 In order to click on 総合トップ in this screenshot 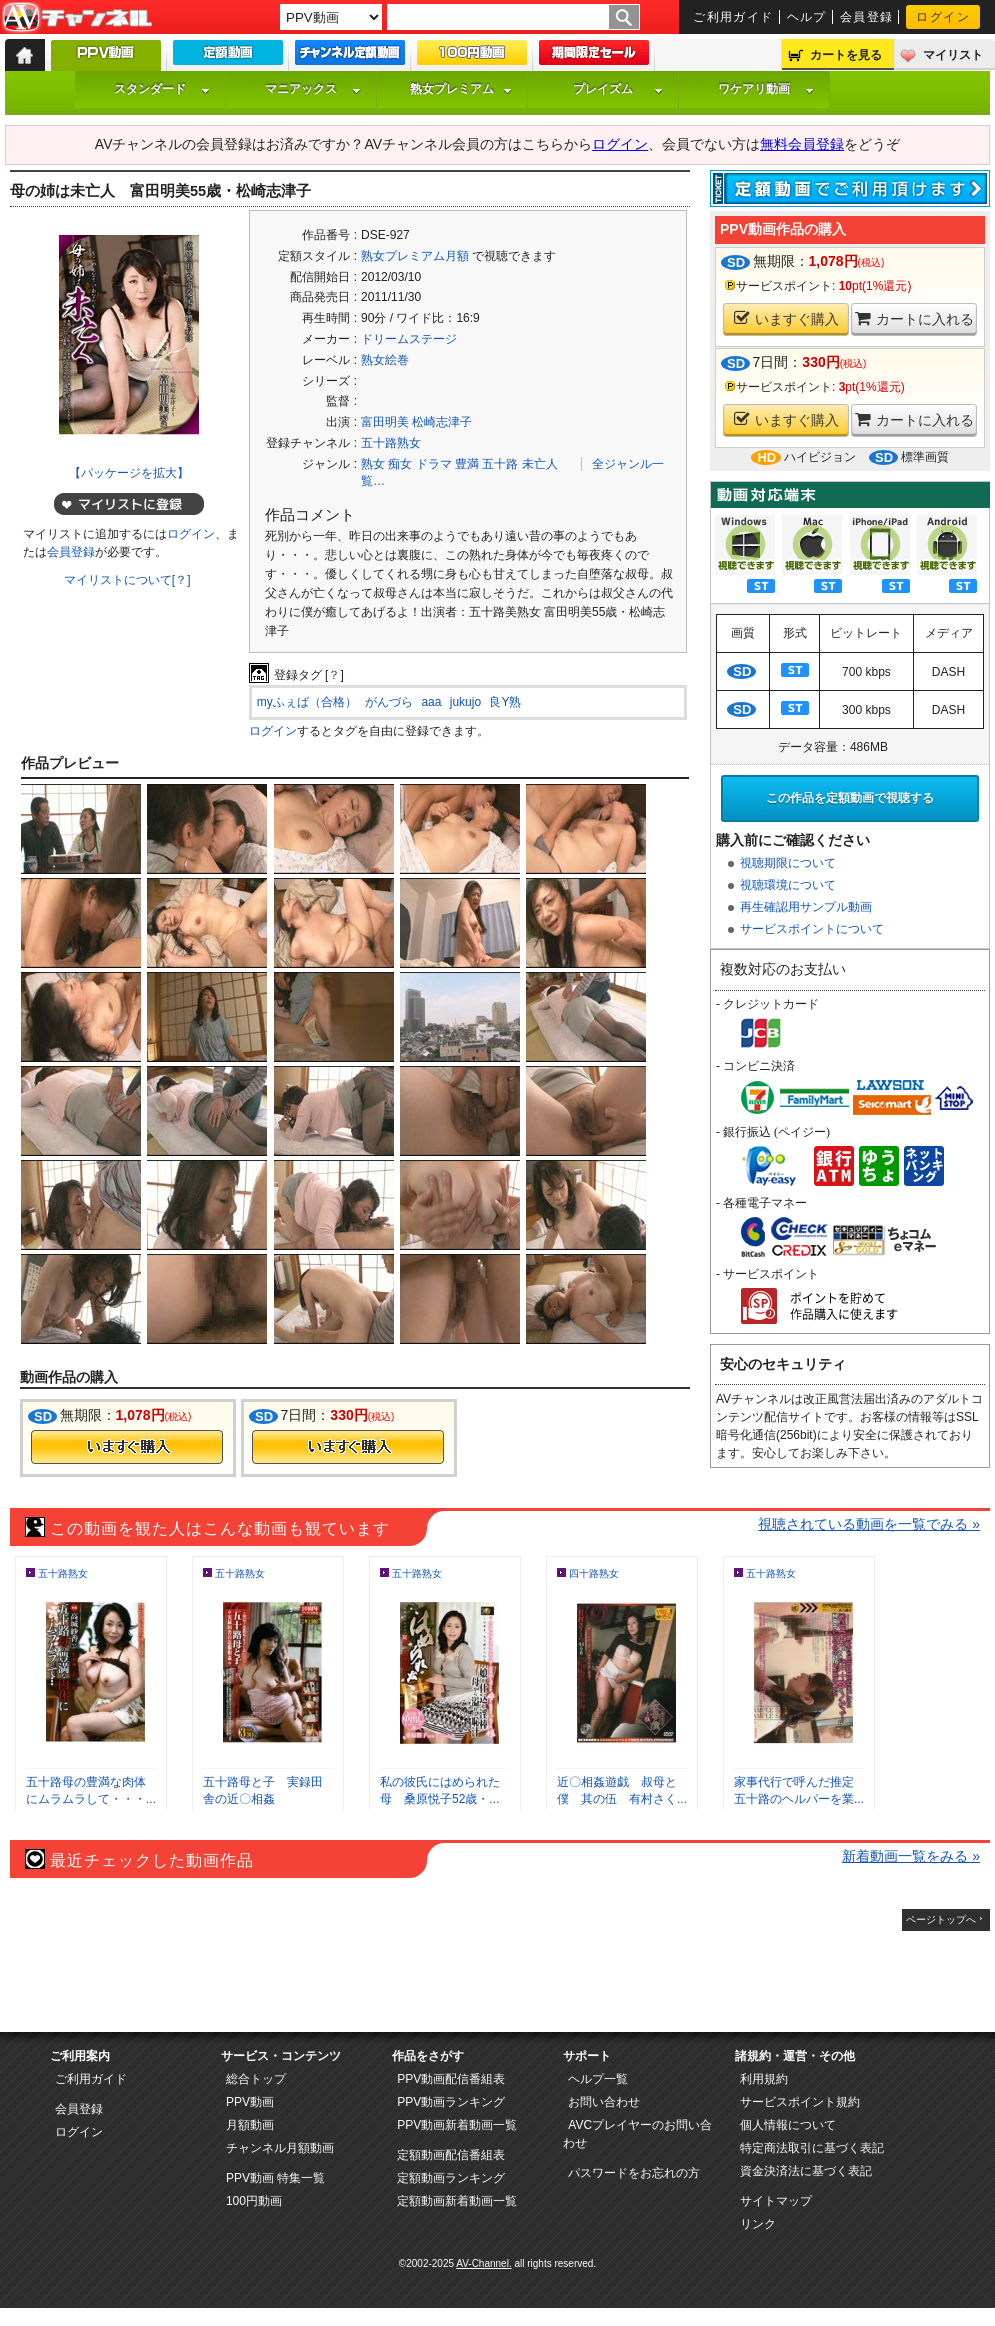, I will do `click(256, 2079)`.